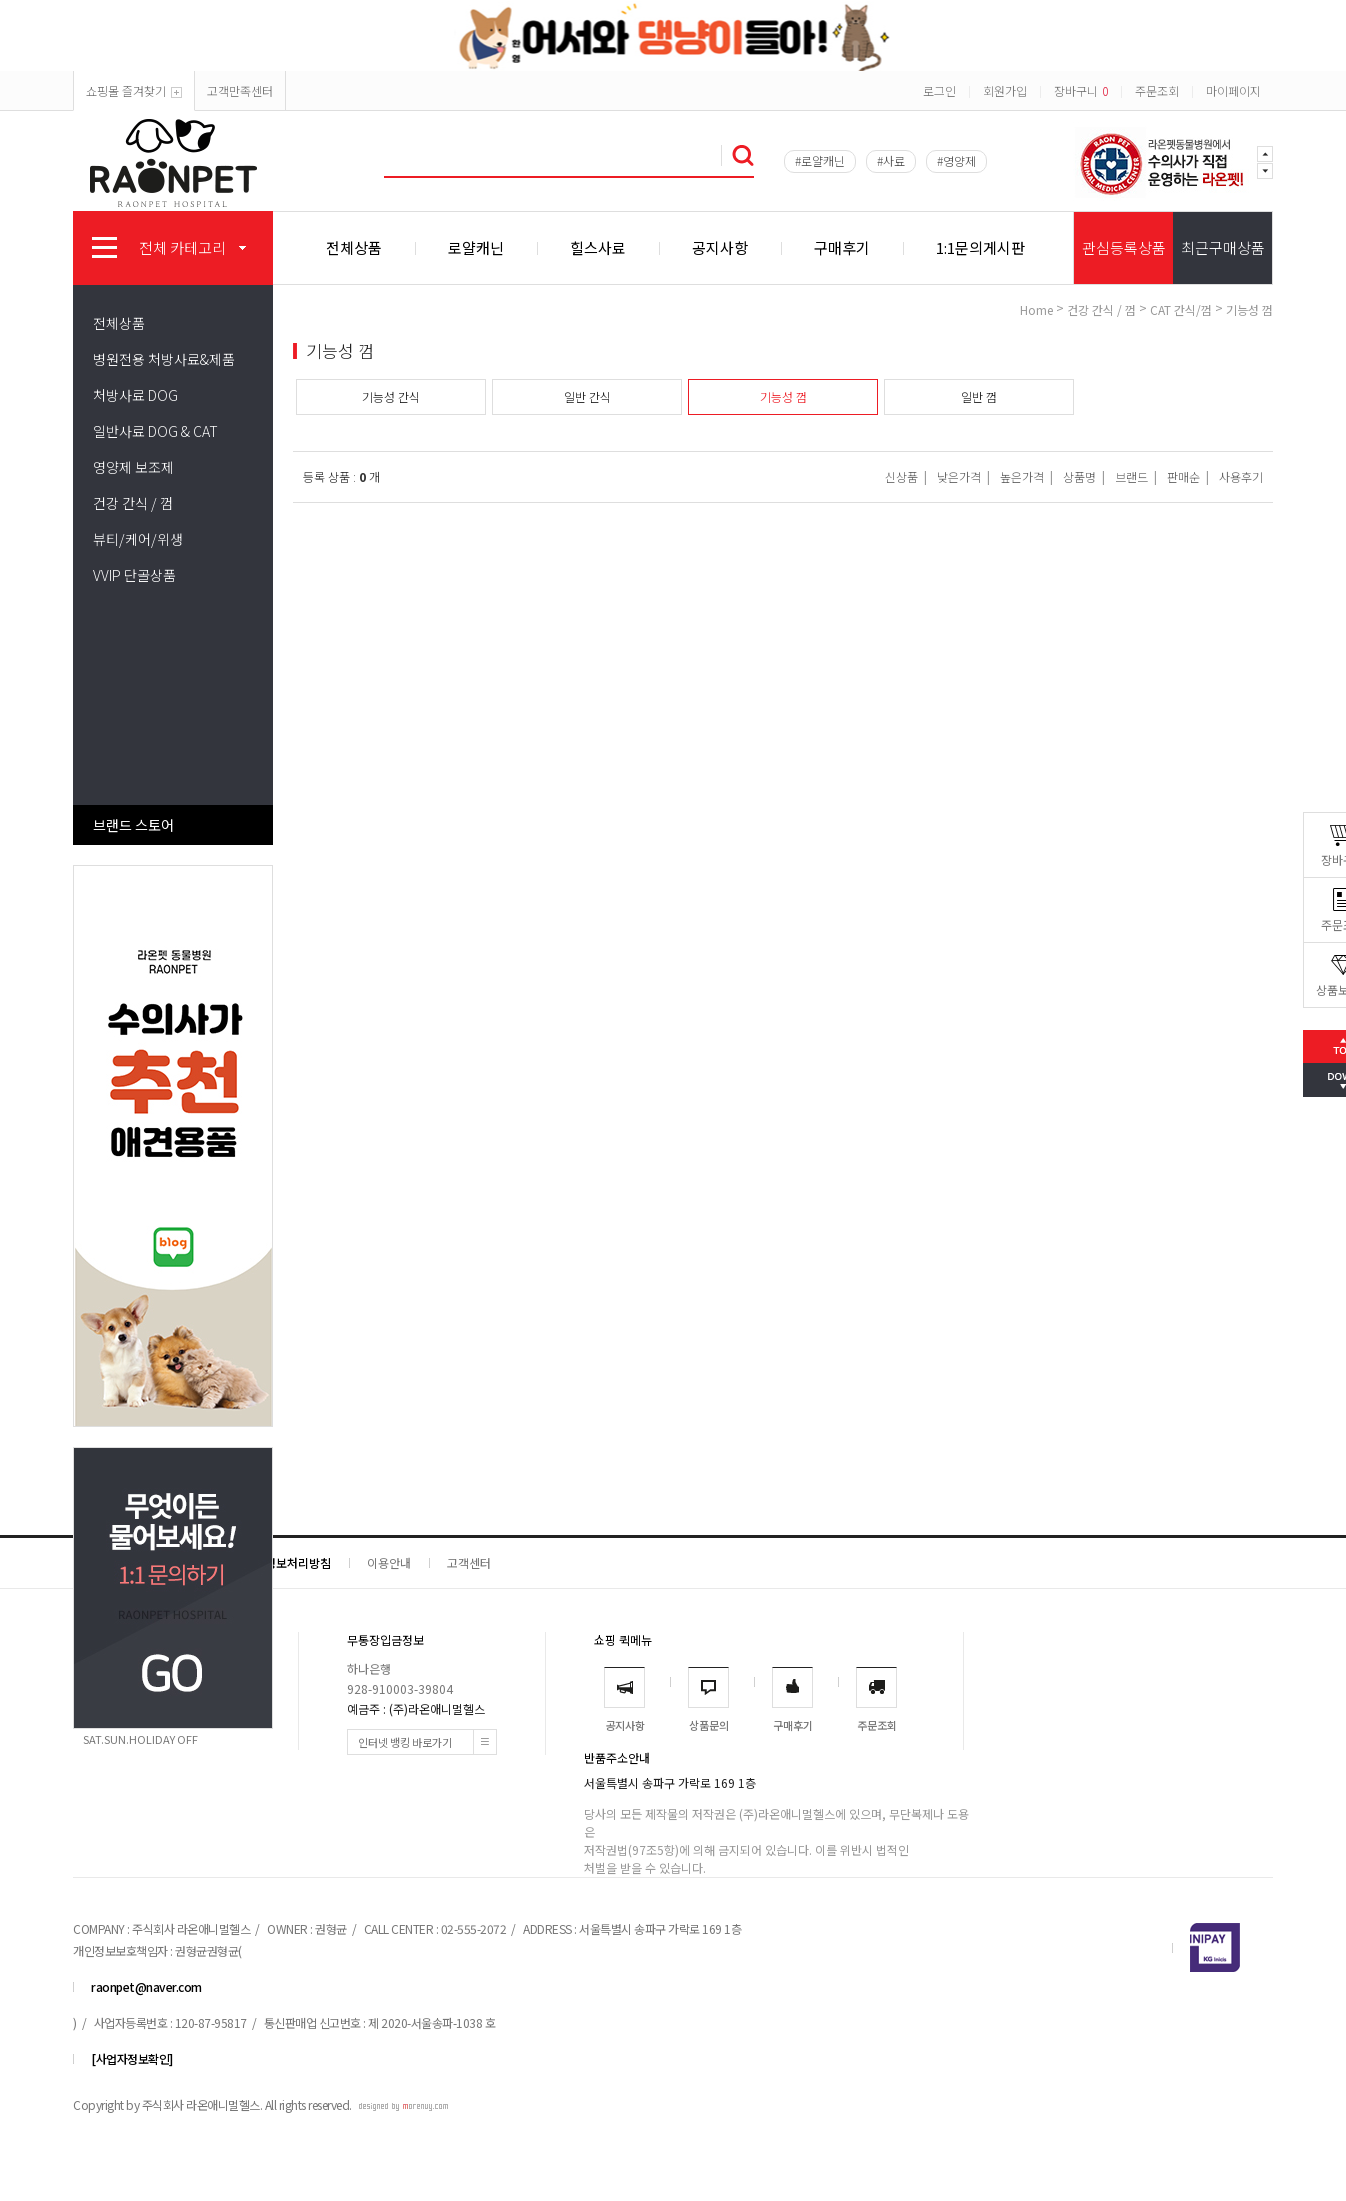 The image size is (1346, 2201). I want to click on 사용후기, so click(1241, 476).